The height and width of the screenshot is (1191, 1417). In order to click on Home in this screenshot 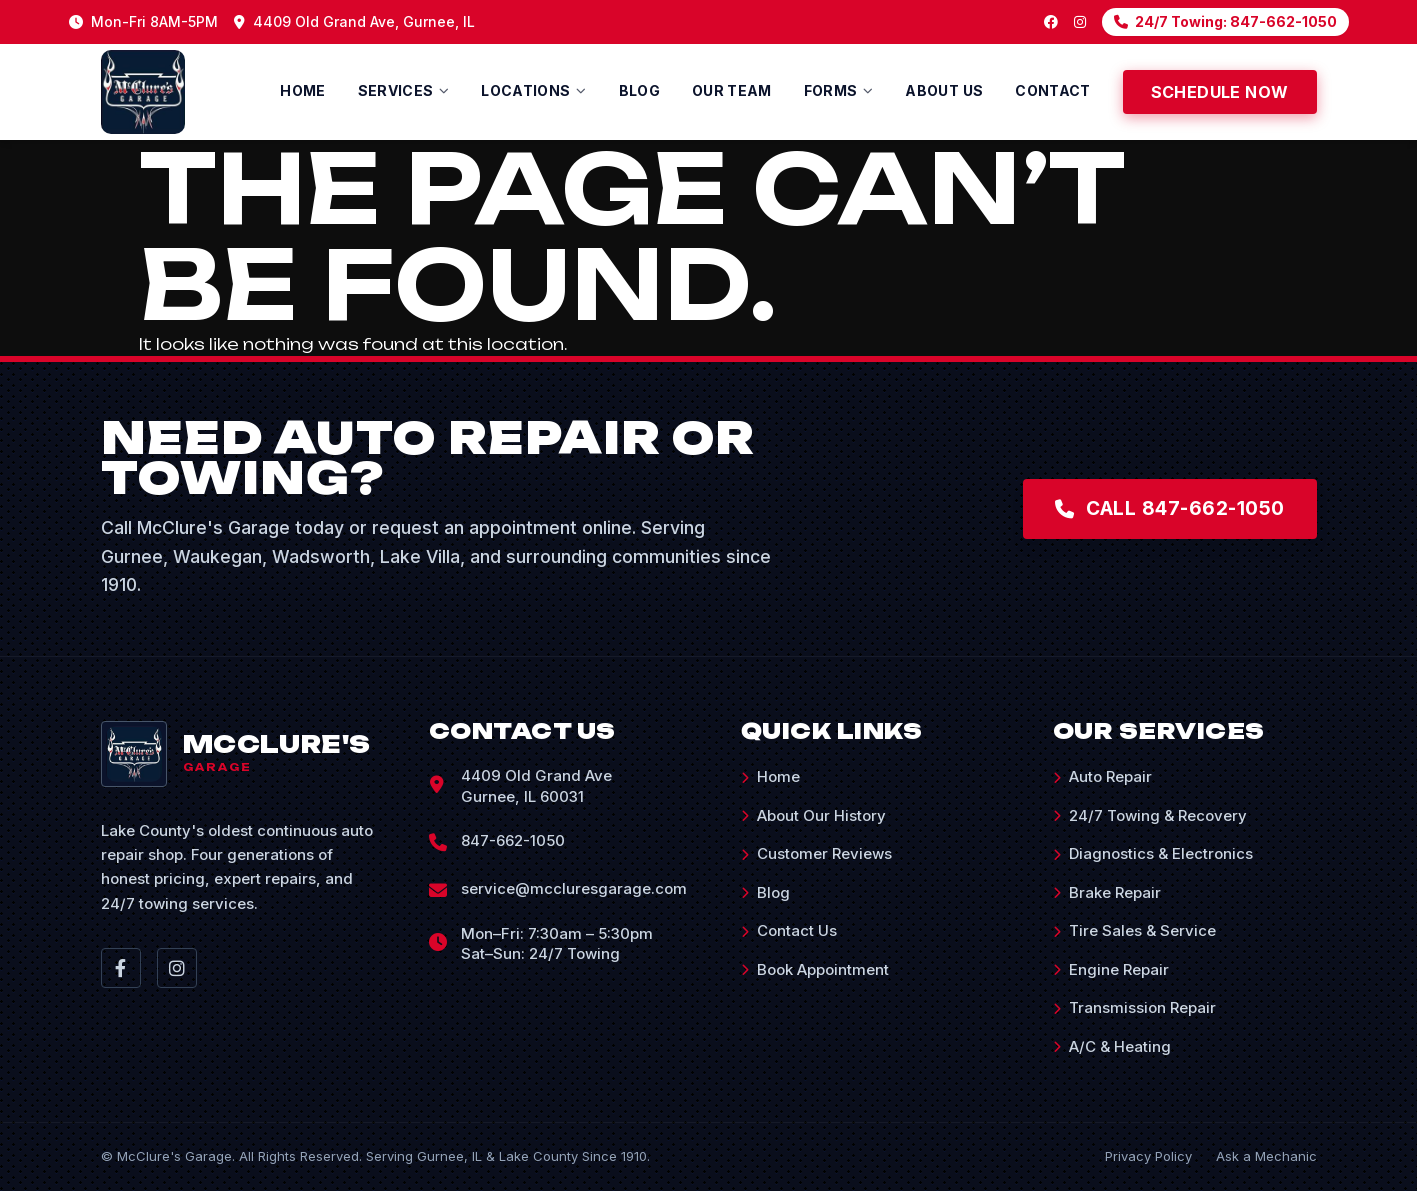, I will do `click(302, 90)`.